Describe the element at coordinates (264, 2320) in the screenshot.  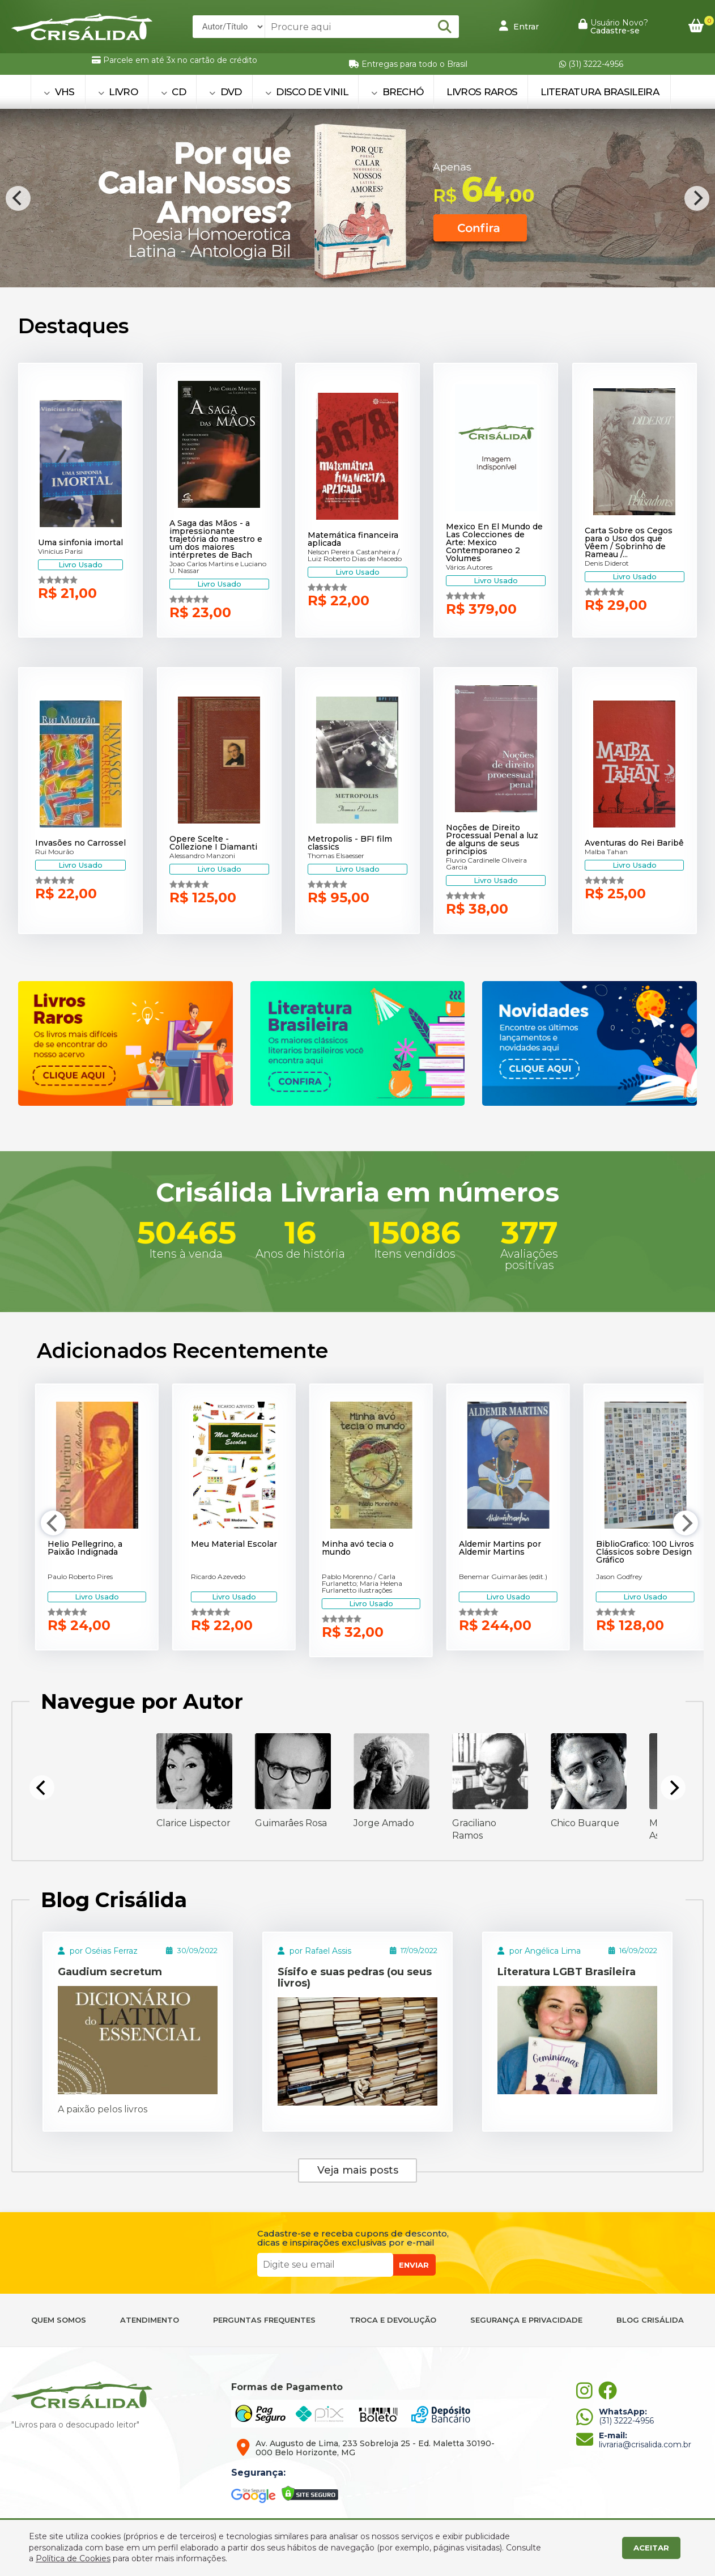
I see `PERGUNTAS FREQUENTES` at that location.